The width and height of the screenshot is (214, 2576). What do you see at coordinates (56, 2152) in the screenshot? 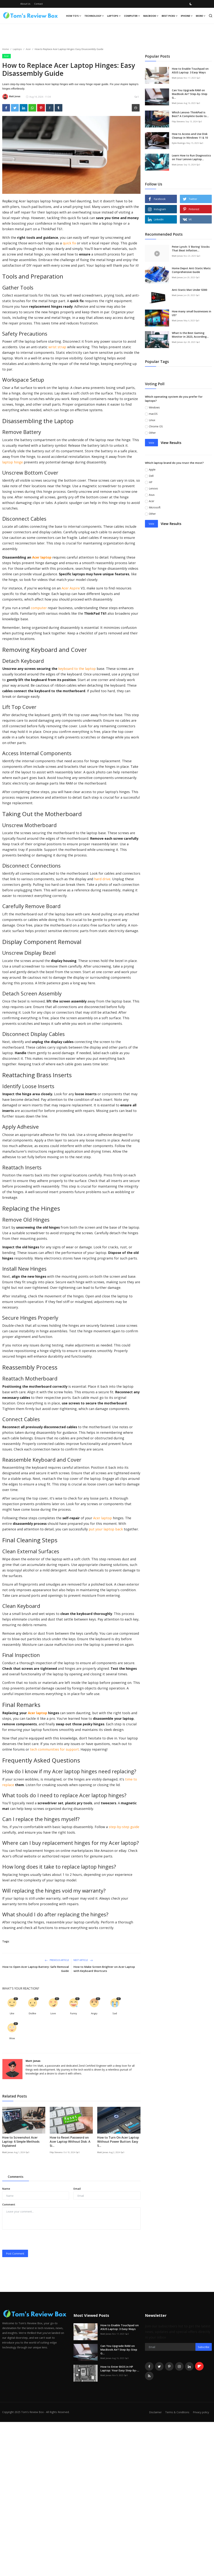
I see `Filip Stevens` at bounding box center [56, 2152].